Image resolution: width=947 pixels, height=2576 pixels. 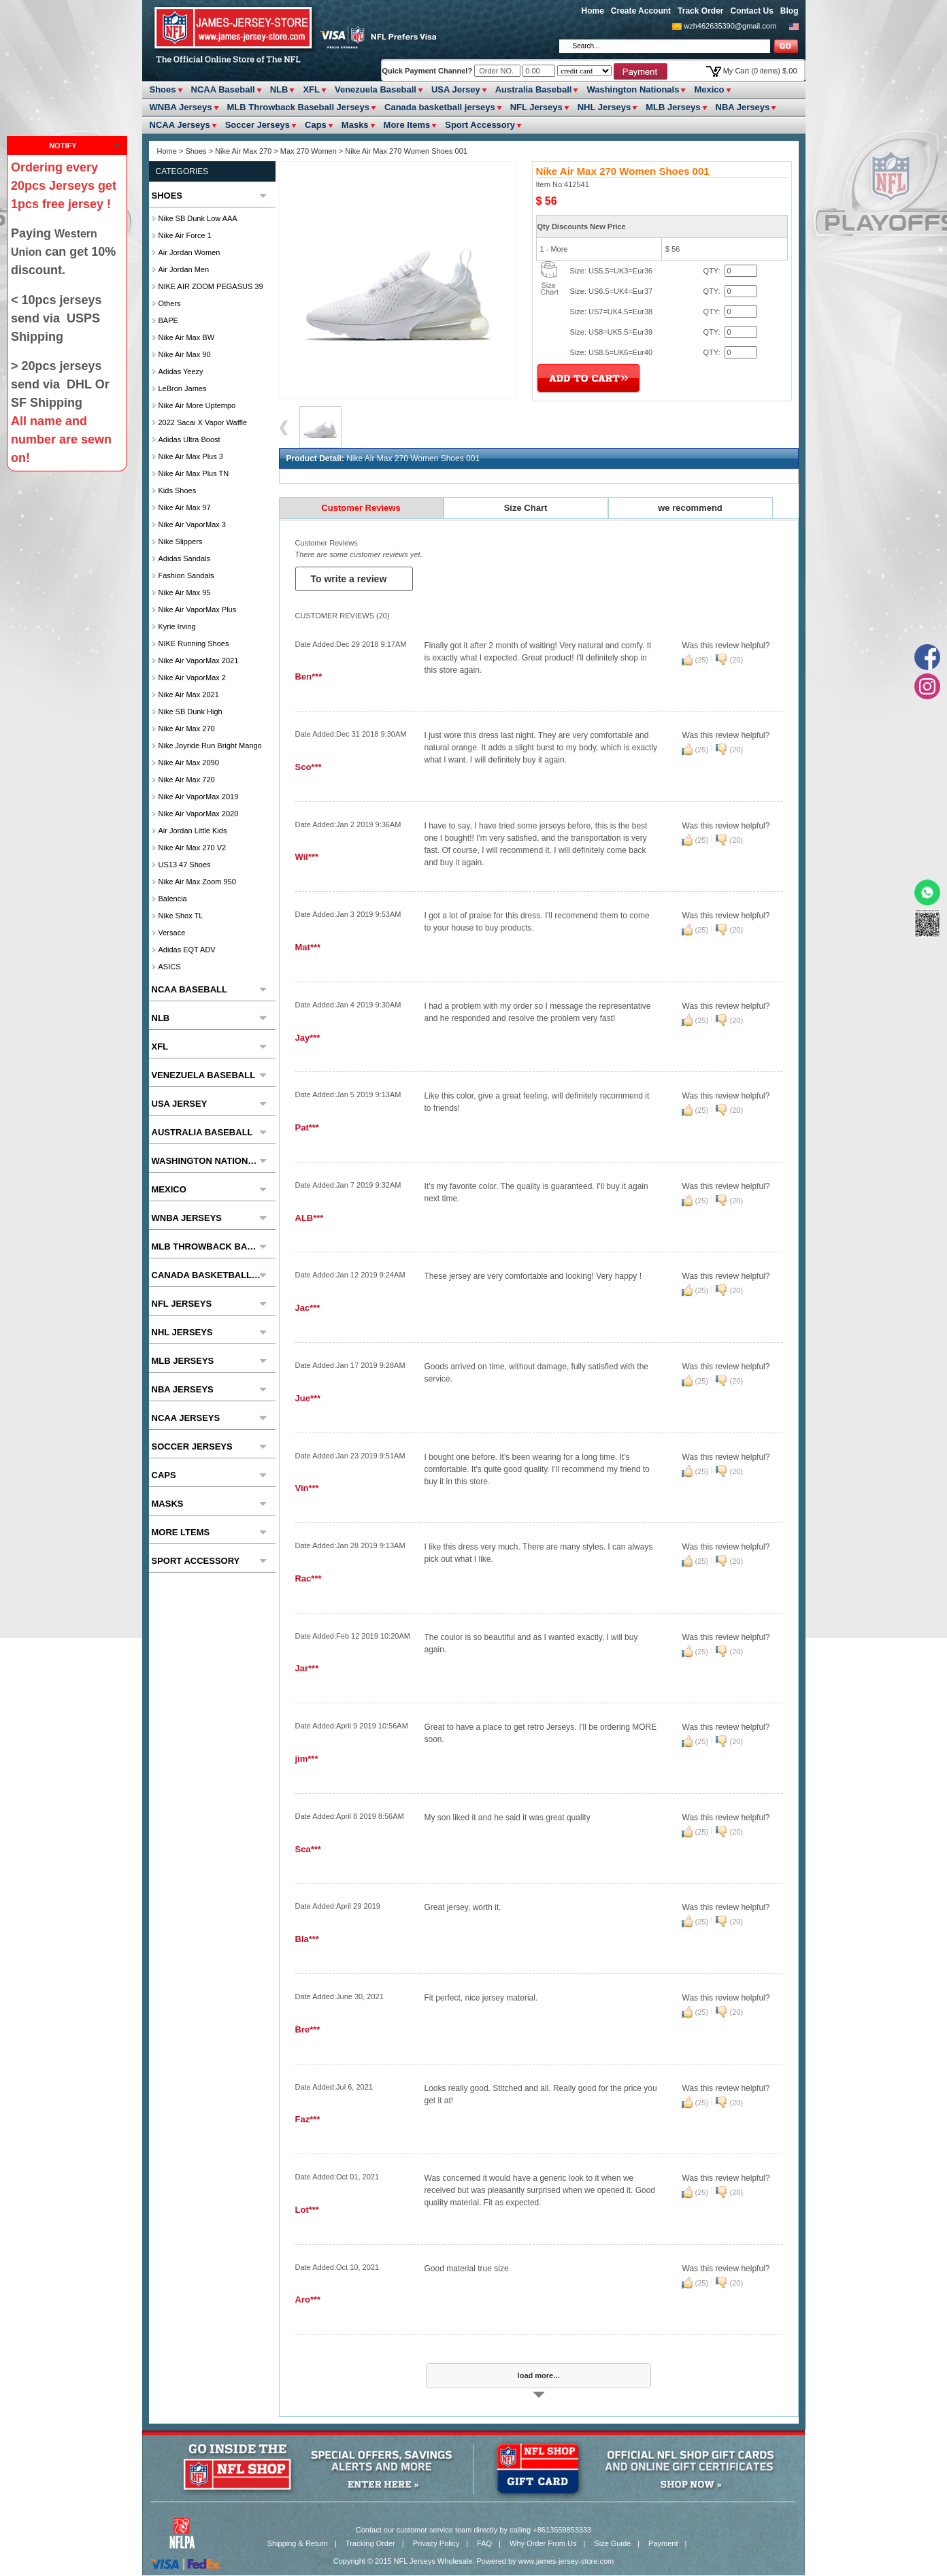 I want to click on NBA Jerseys, so click(x=743, y=107).